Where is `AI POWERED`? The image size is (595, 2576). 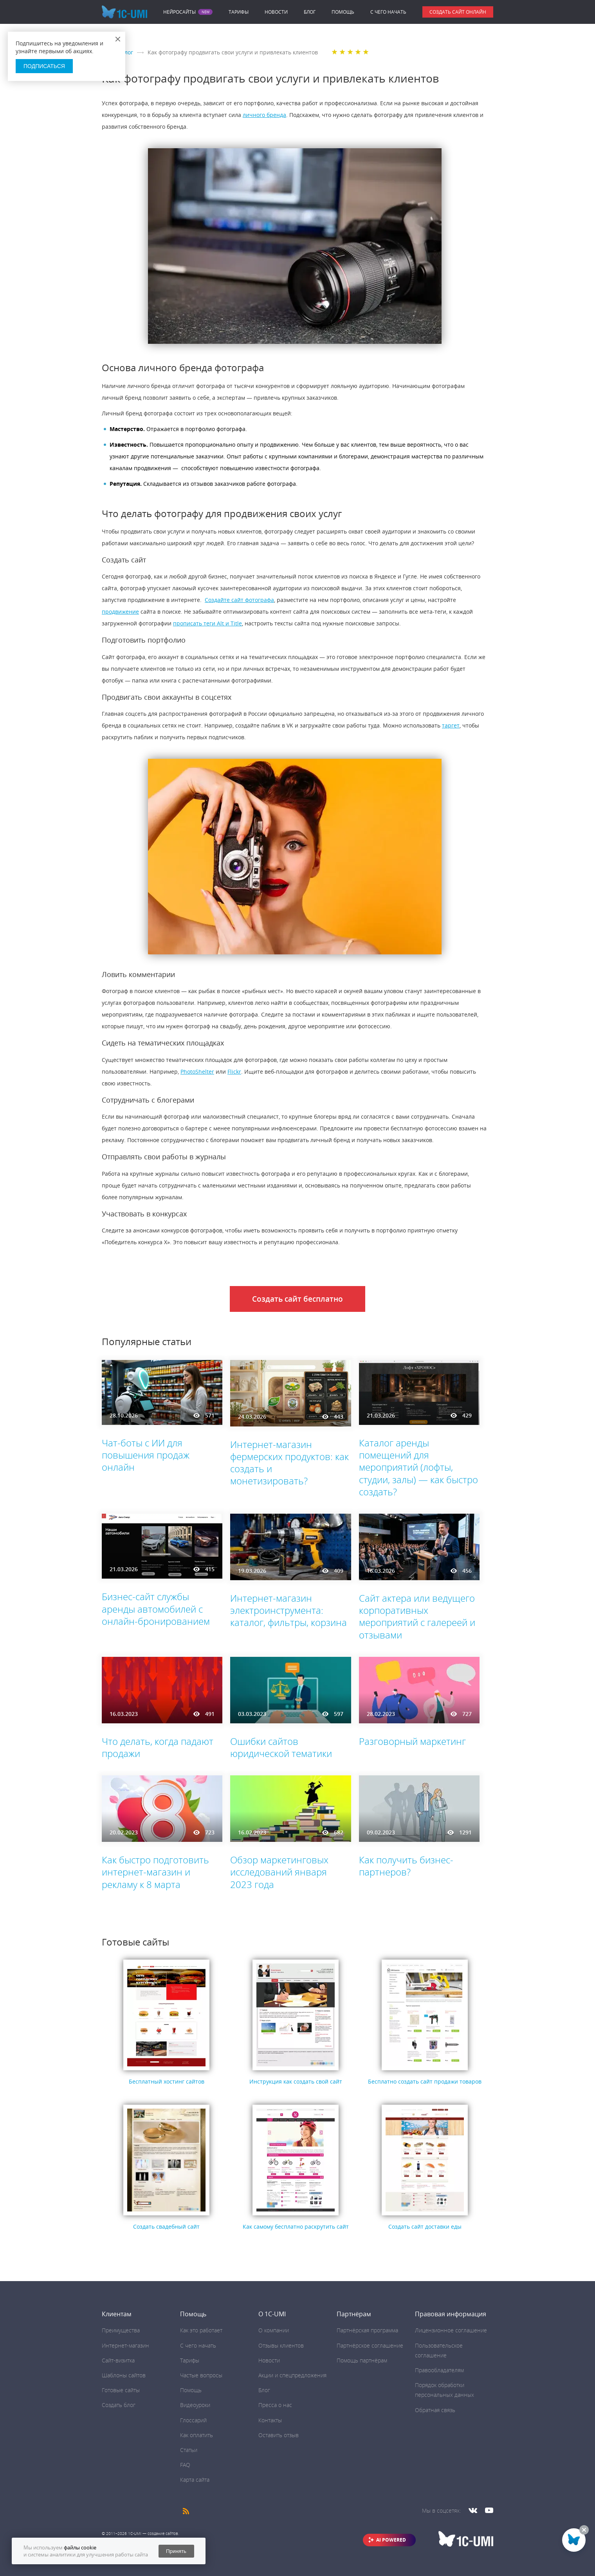 AI POWERED is located at coordinates (391, 2539).